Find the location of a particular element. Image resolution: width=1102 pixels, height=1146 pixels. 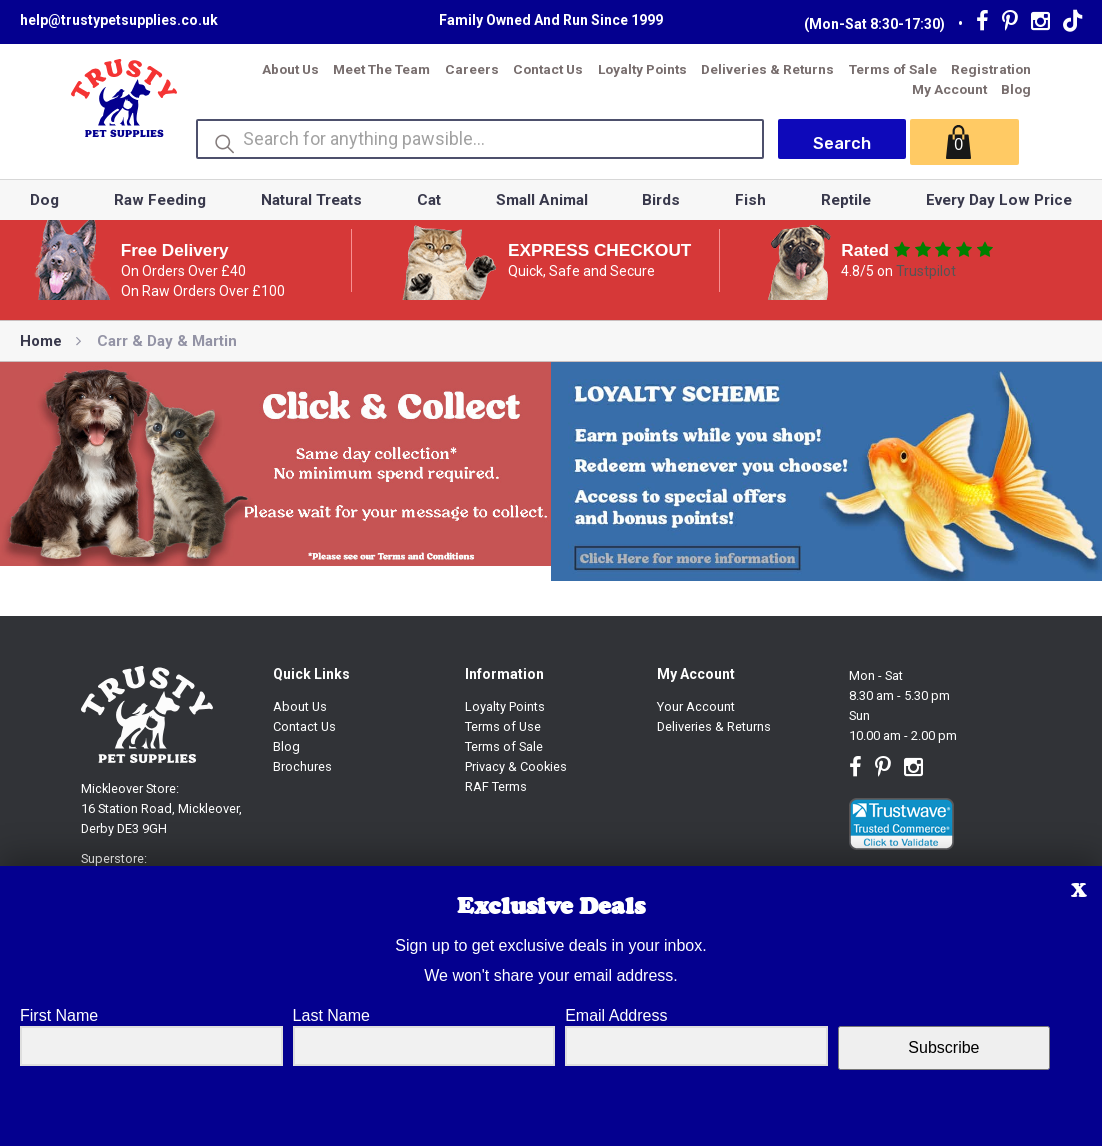

Deliveries & Returns is located at coordinates (767, 69).